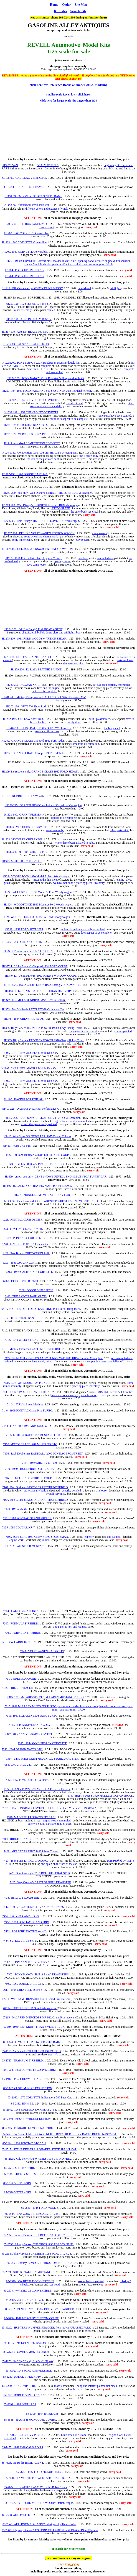 Image resolution: width=137 pixels, height=2576 pixels. Describe the element at coordinates (55, 830) in the screenshot. I see `some assembly.` at that location.